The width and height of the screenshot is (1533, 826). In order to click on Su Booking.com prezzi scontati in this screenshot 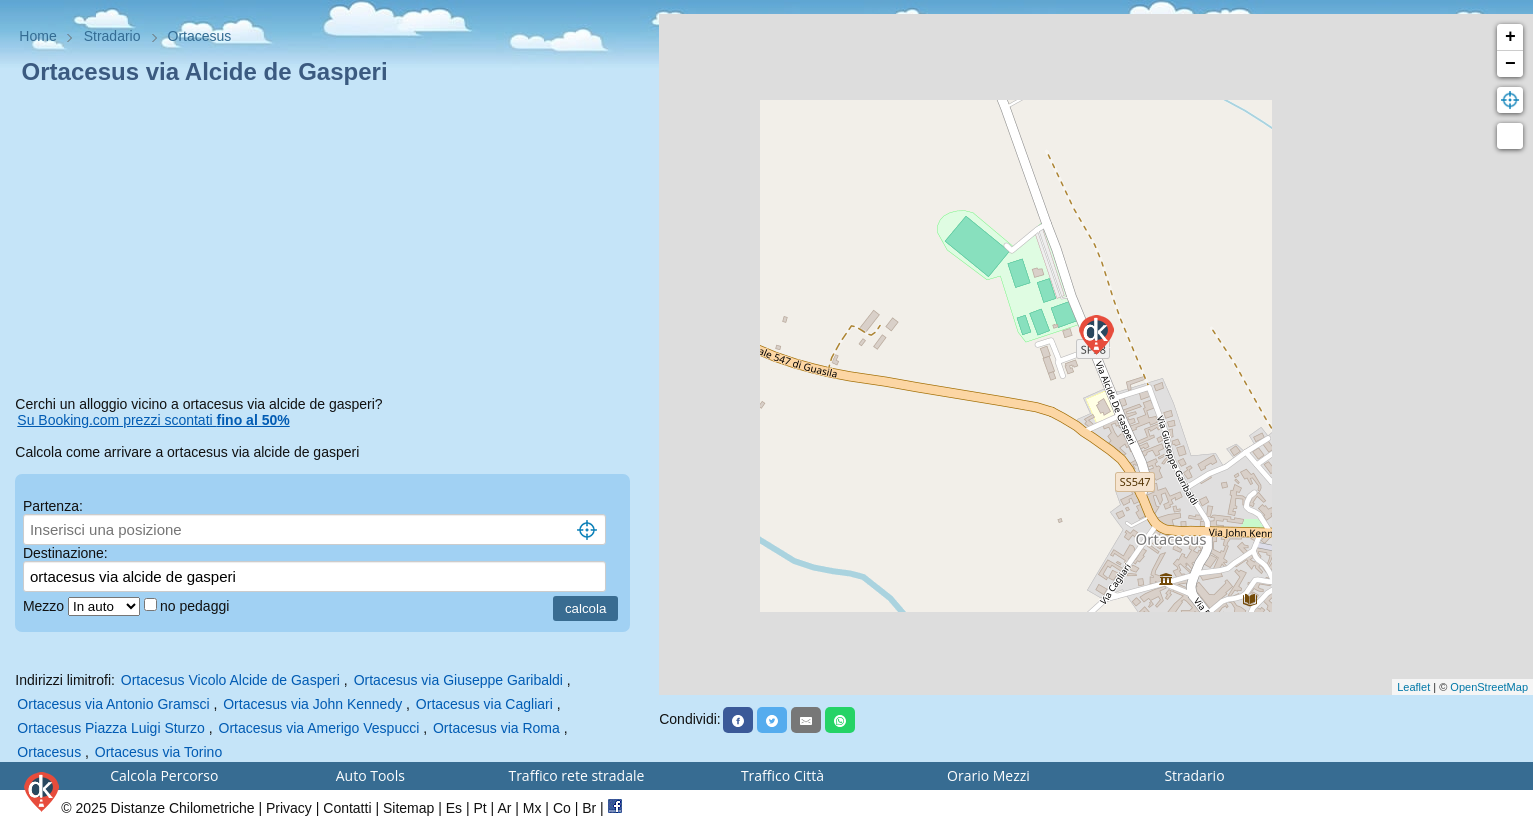, I will do `click(153, 420)`.